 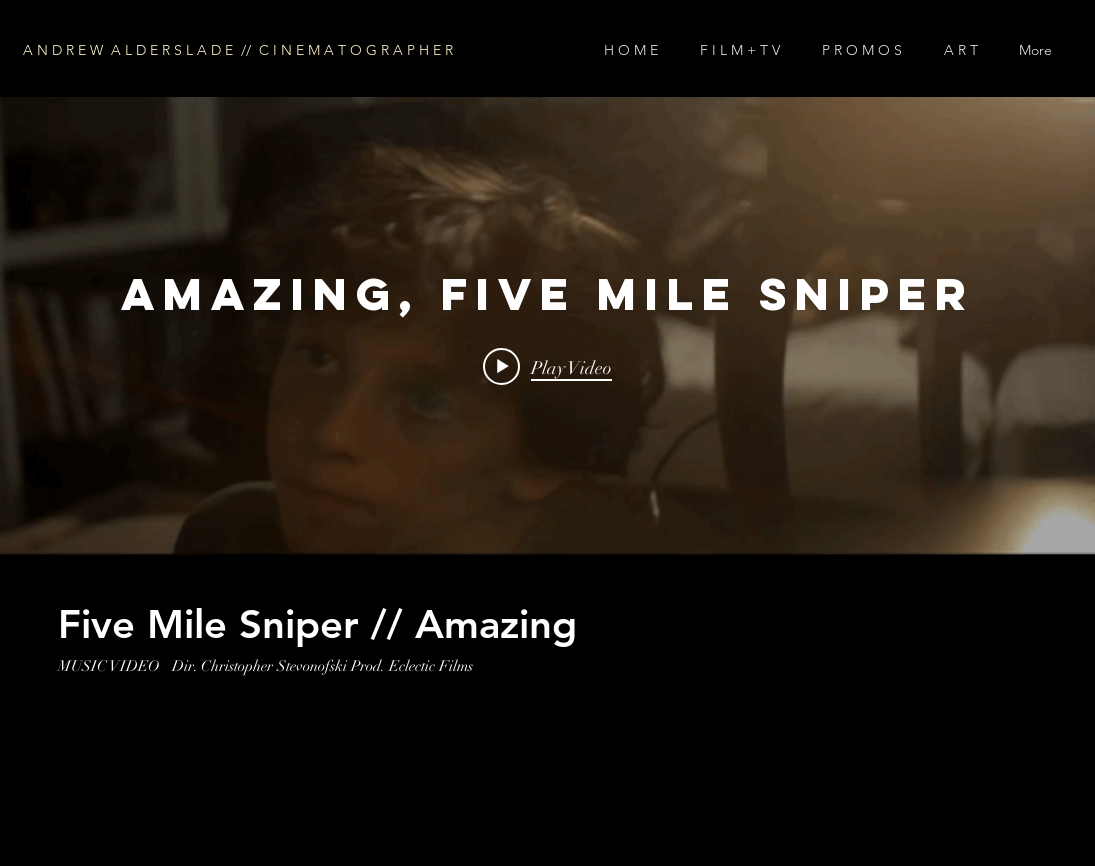 I want to click on [Play video: Amazing, Five Mile Sniper], so click(x=547, y=367).